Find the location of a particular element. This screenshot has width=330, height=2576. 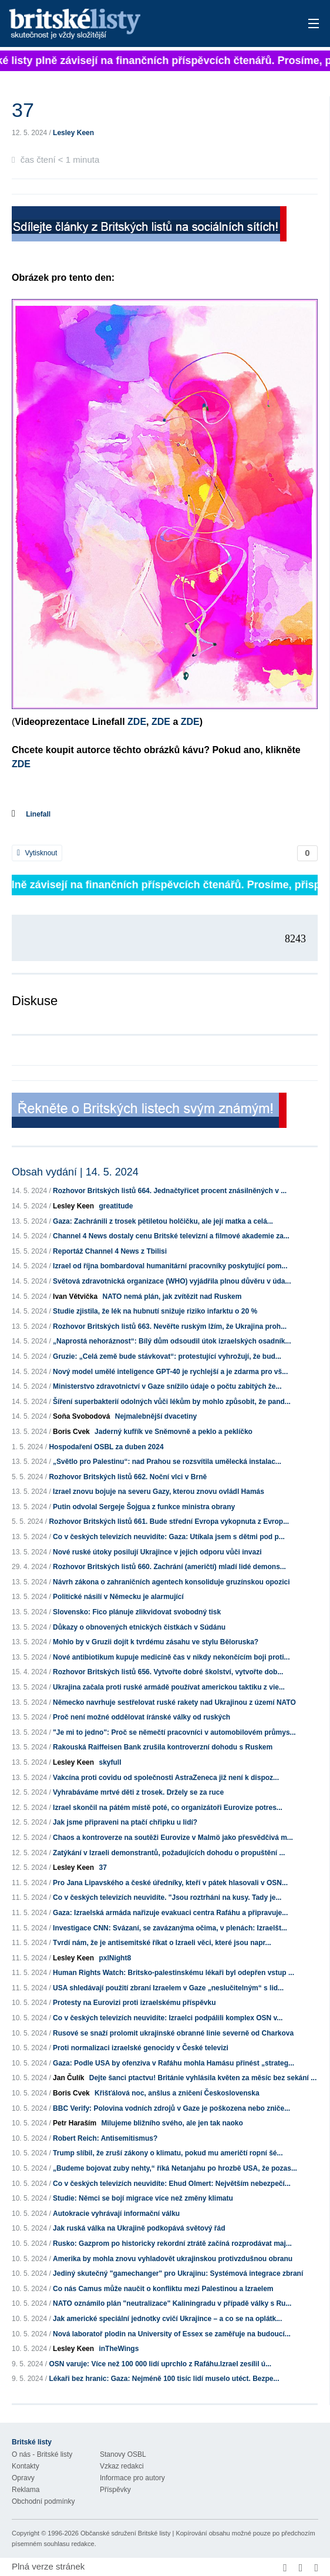

Reportáž Channel 4 News z Tbilisi is located at coordinates (110, 1251).